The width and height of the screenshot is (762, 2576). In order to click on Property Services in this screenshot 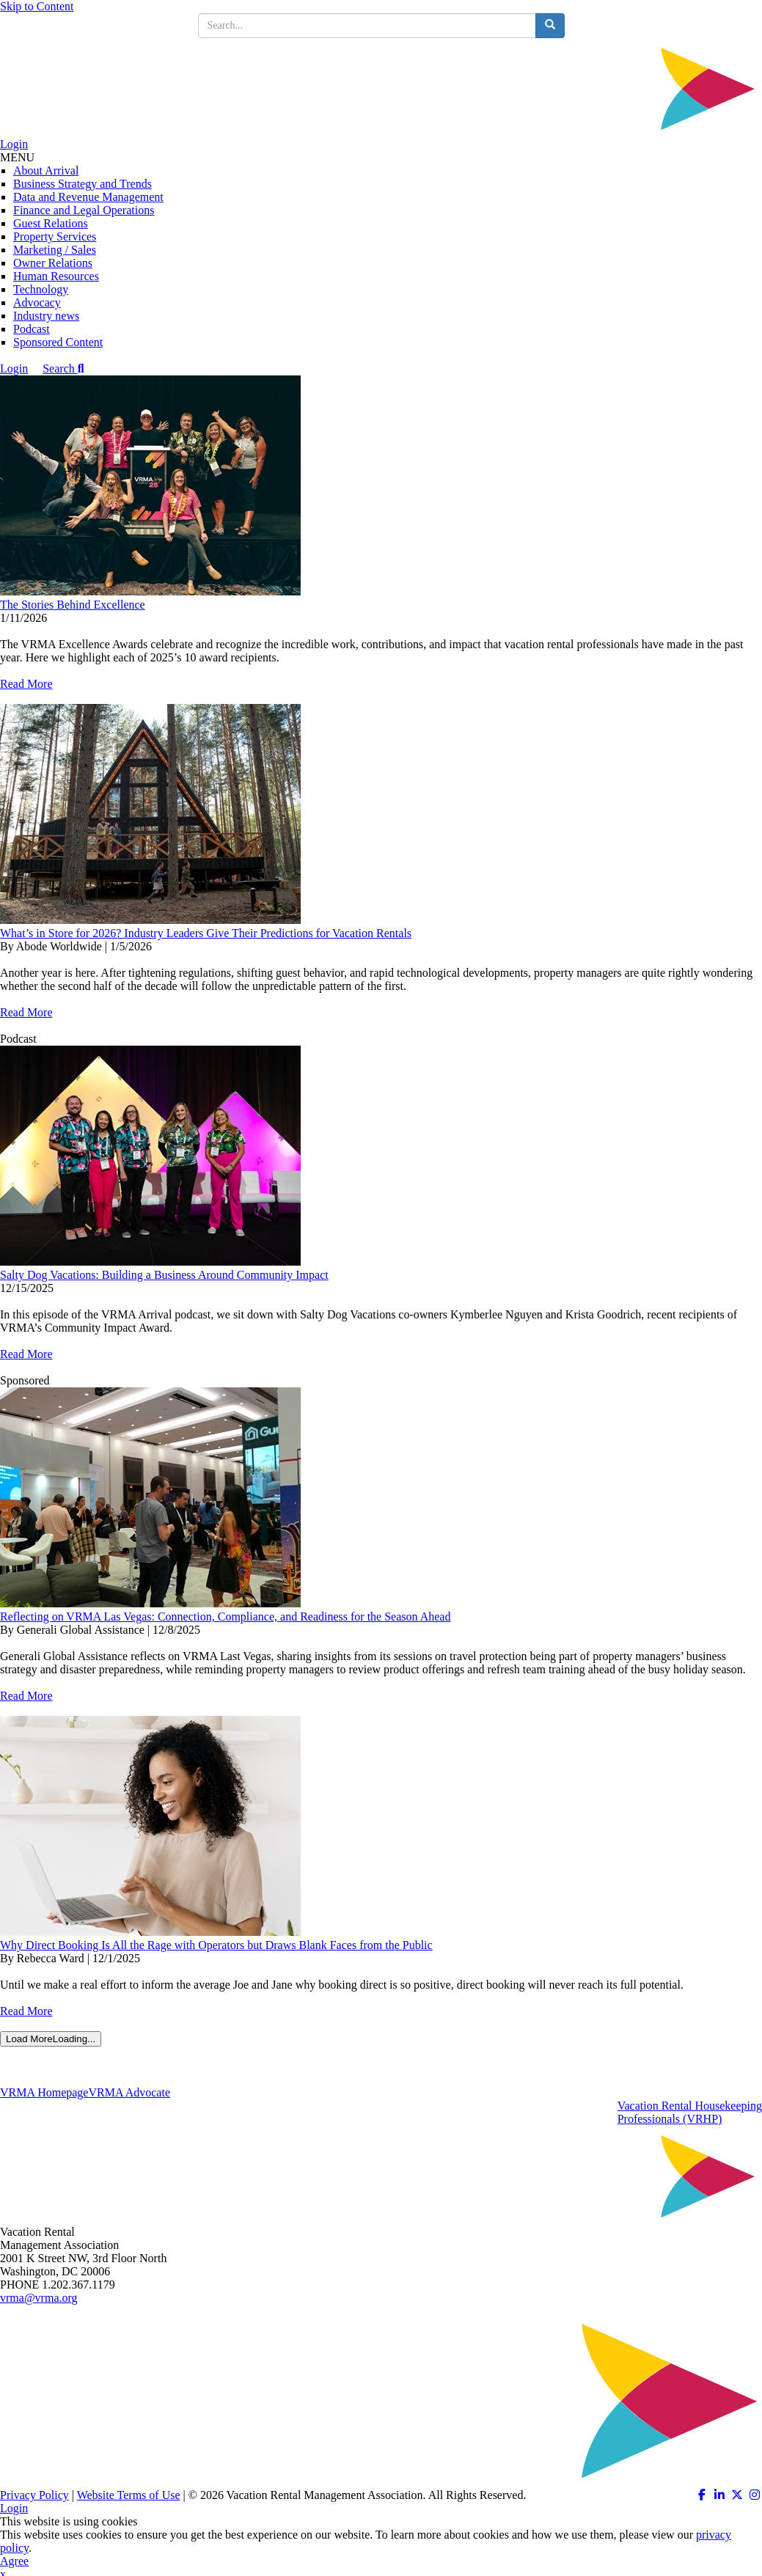, I will do `click(54, 236)`.